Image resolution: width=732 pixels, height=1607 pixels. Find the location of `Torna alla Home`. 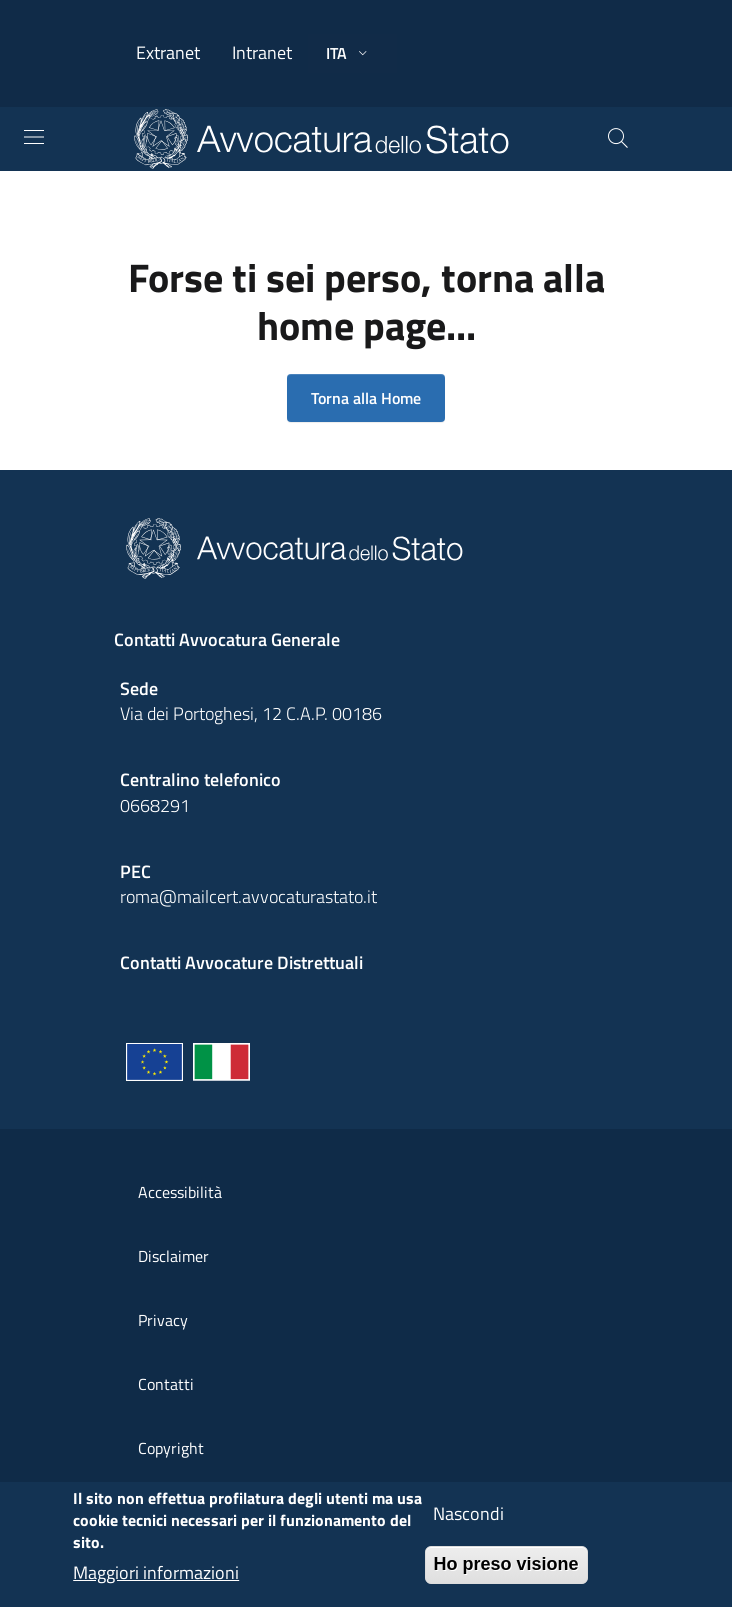

Torna alla Home is located at coordinates (366, 398).